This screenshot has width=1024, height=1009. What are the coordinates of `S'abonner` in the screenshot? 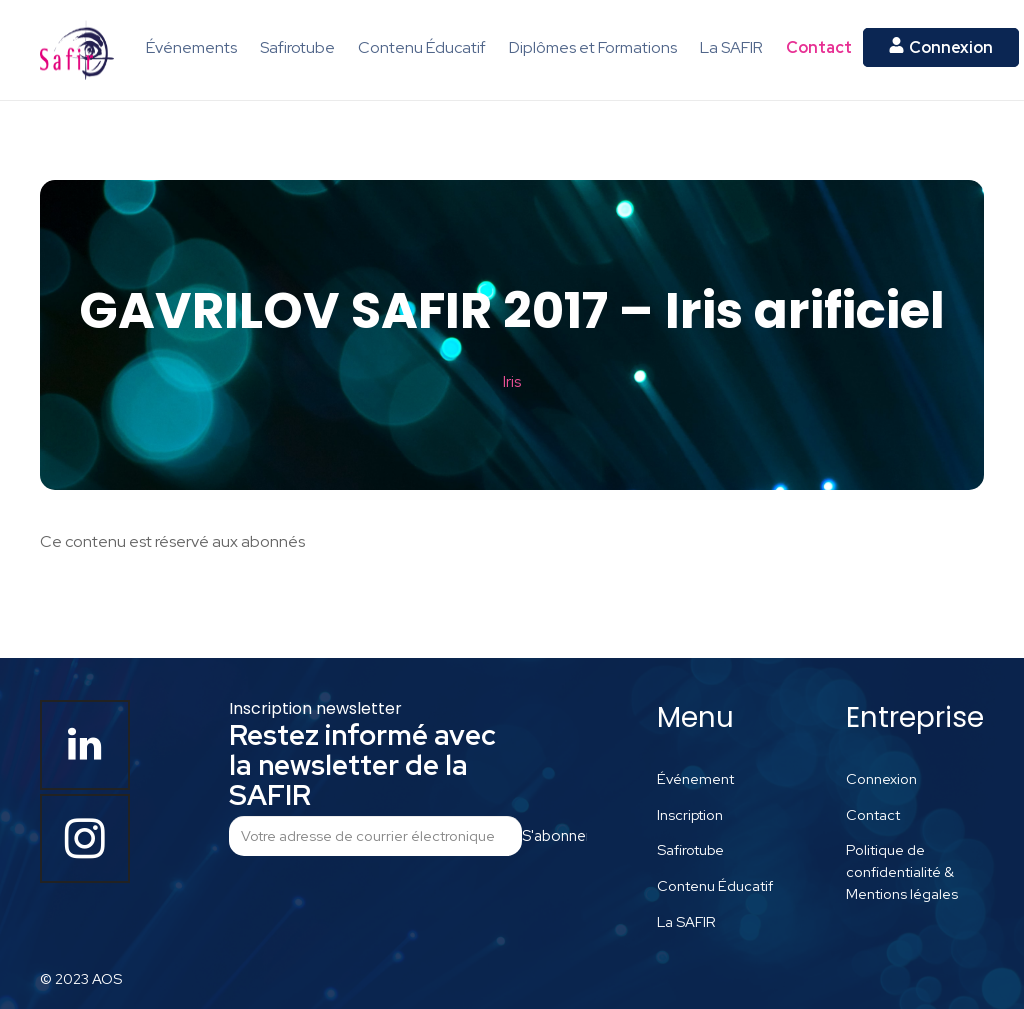 It's located at (554, 836).